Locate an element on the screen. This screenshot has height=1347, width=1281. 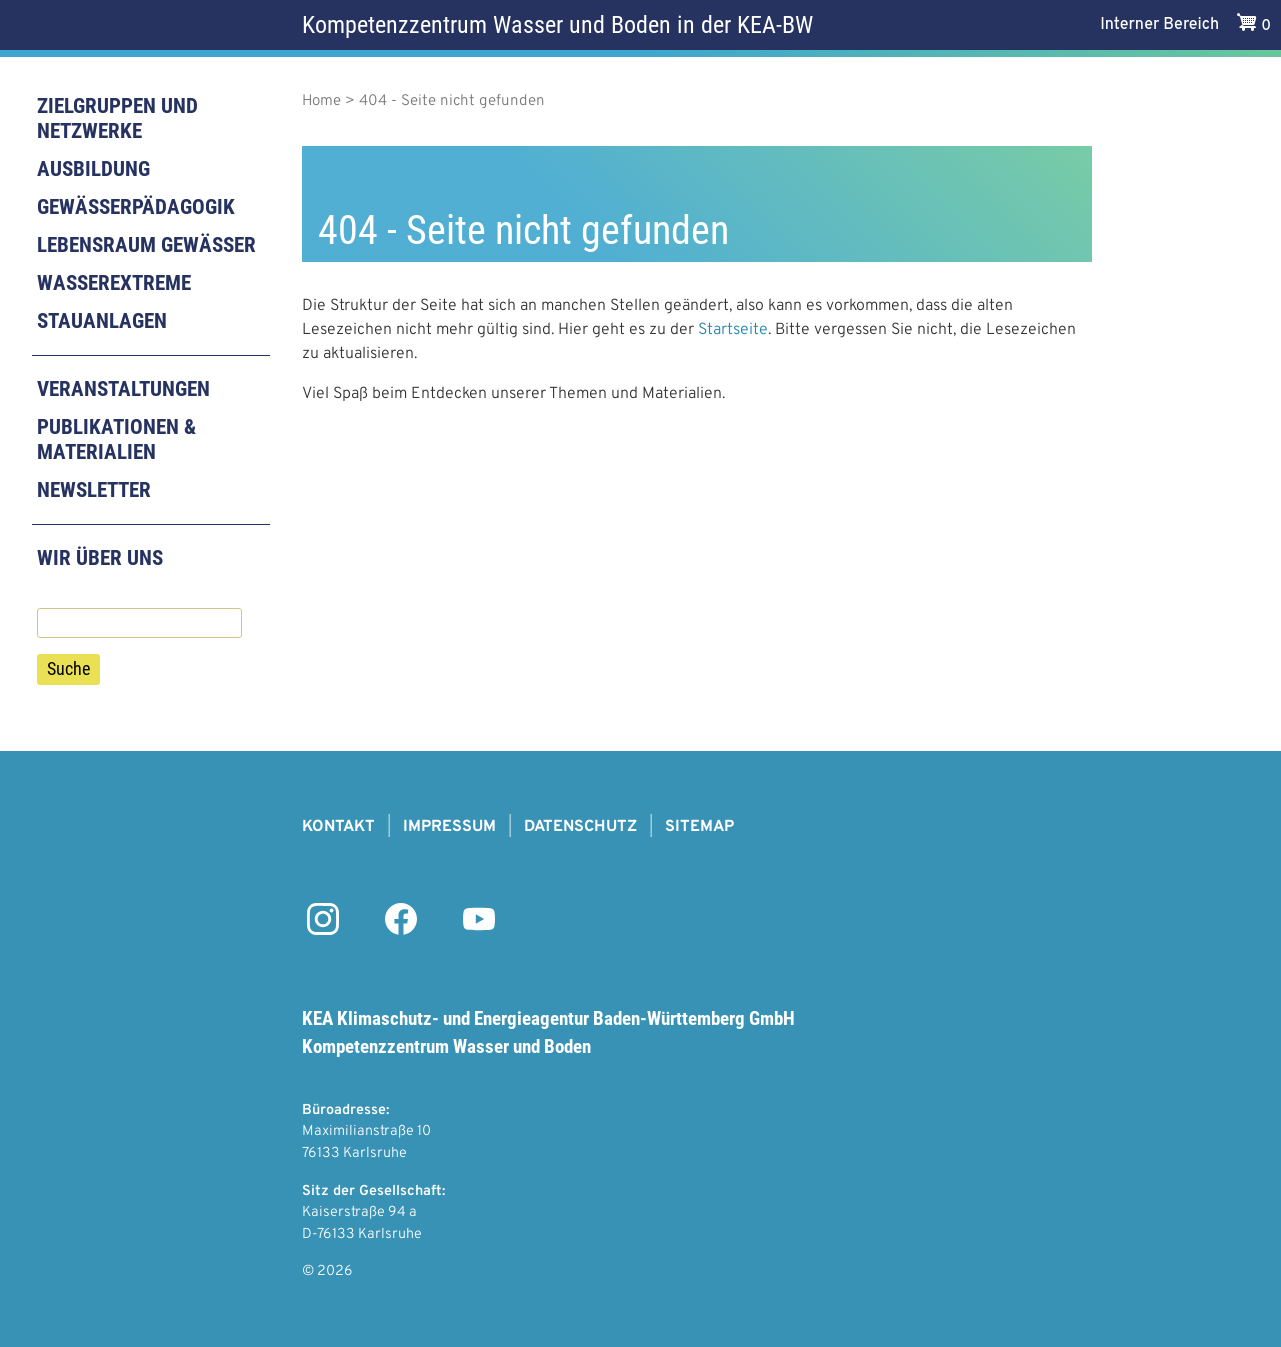
Newsletter is located at coordinates (94, 490).